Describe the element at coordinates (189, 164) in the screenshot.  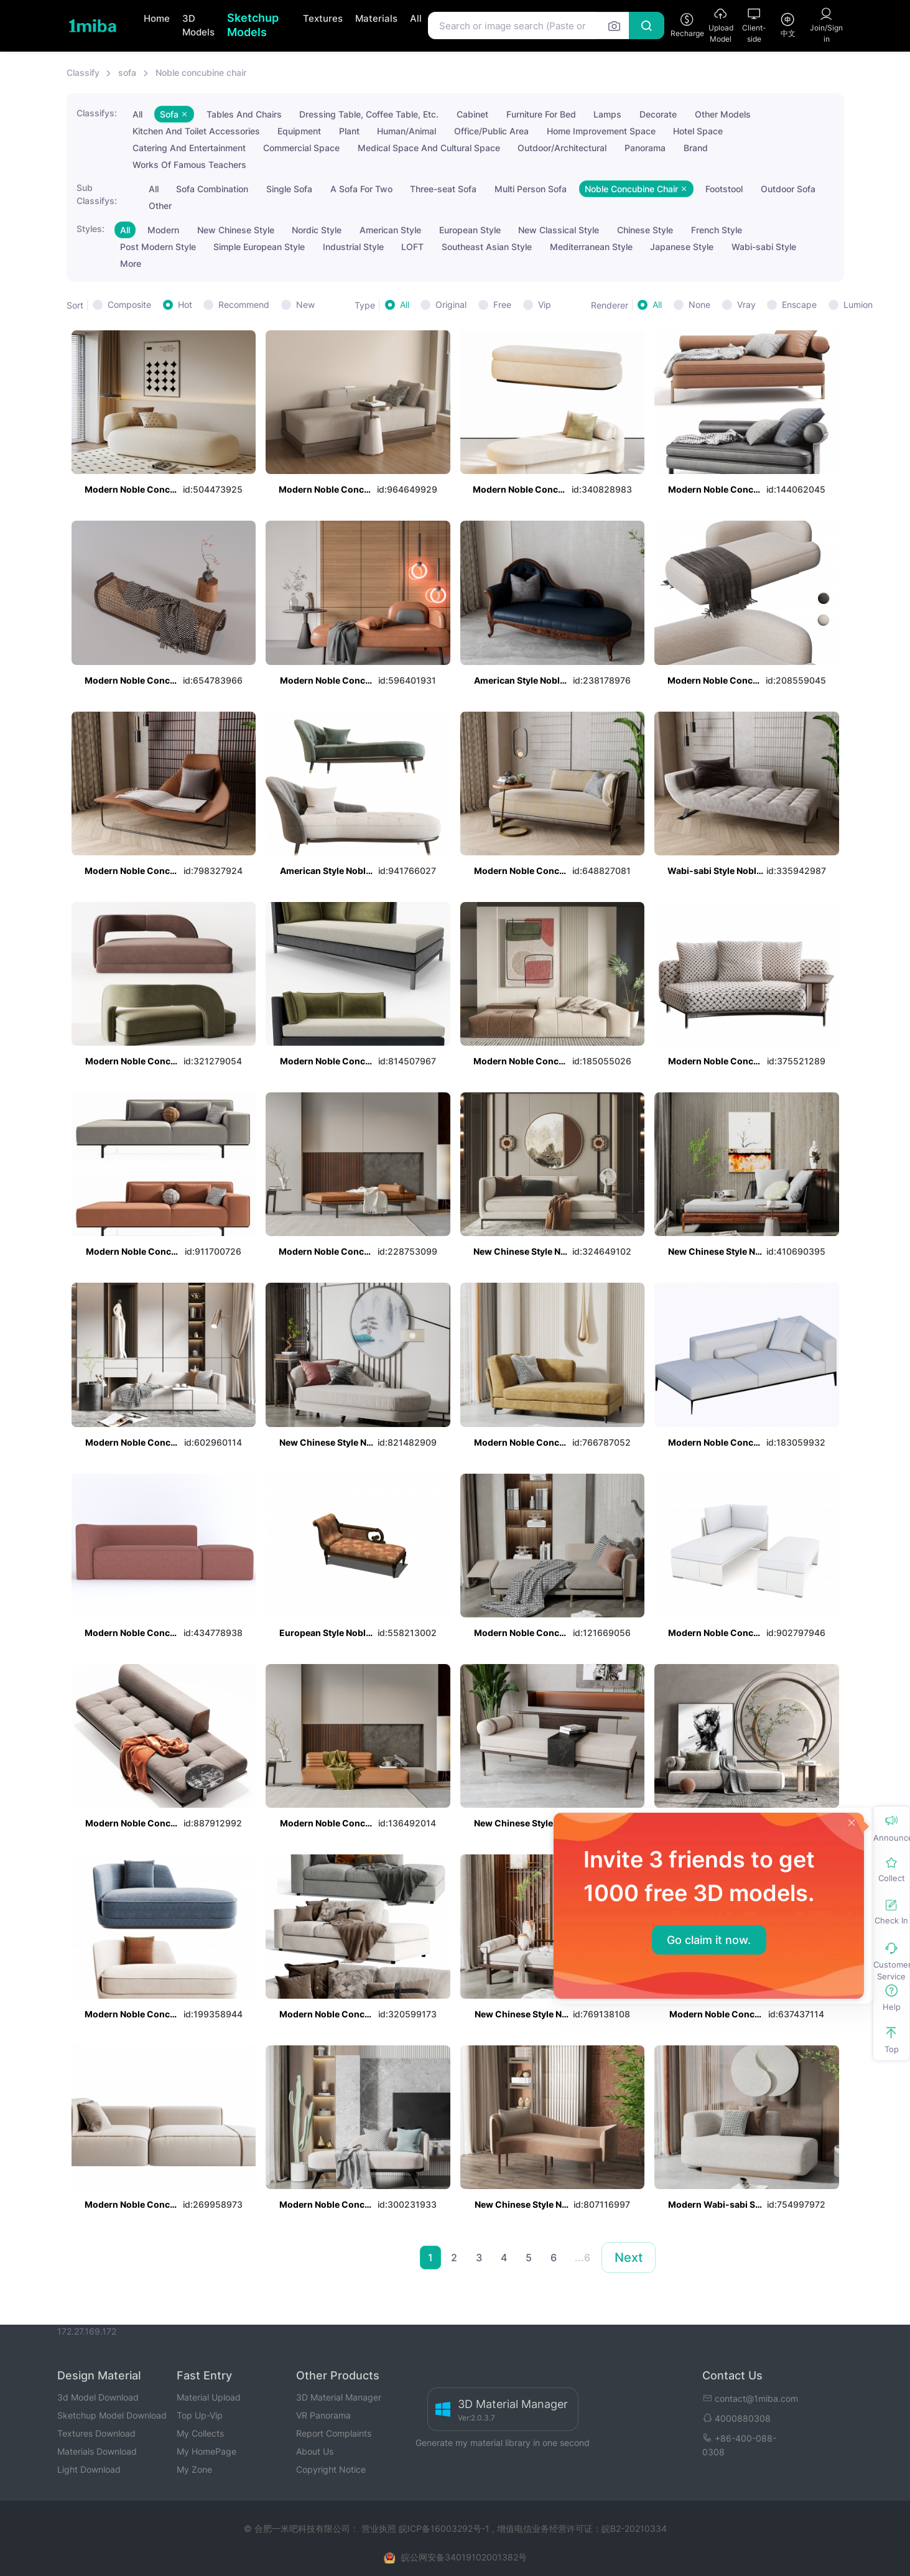
I see `Works Of Famous Teachers` at that location.